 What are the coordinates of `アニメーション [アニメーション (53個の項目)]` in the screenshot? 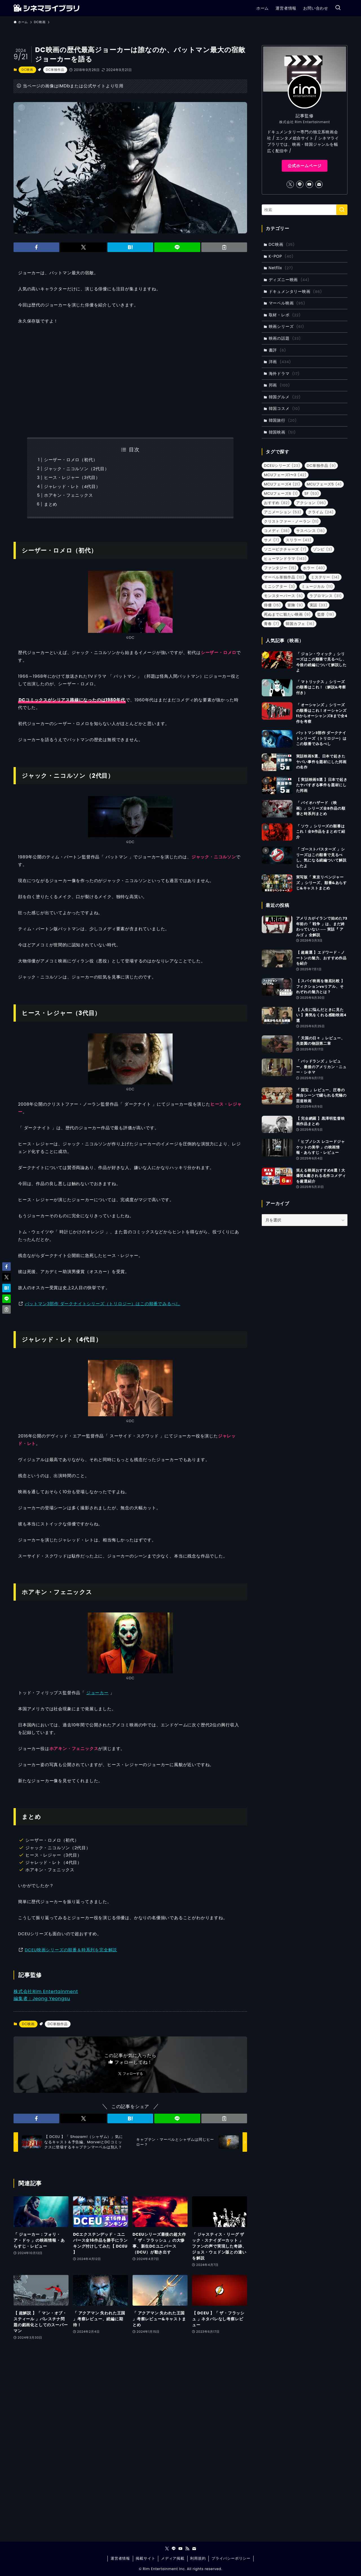 It's located at (282, 512).